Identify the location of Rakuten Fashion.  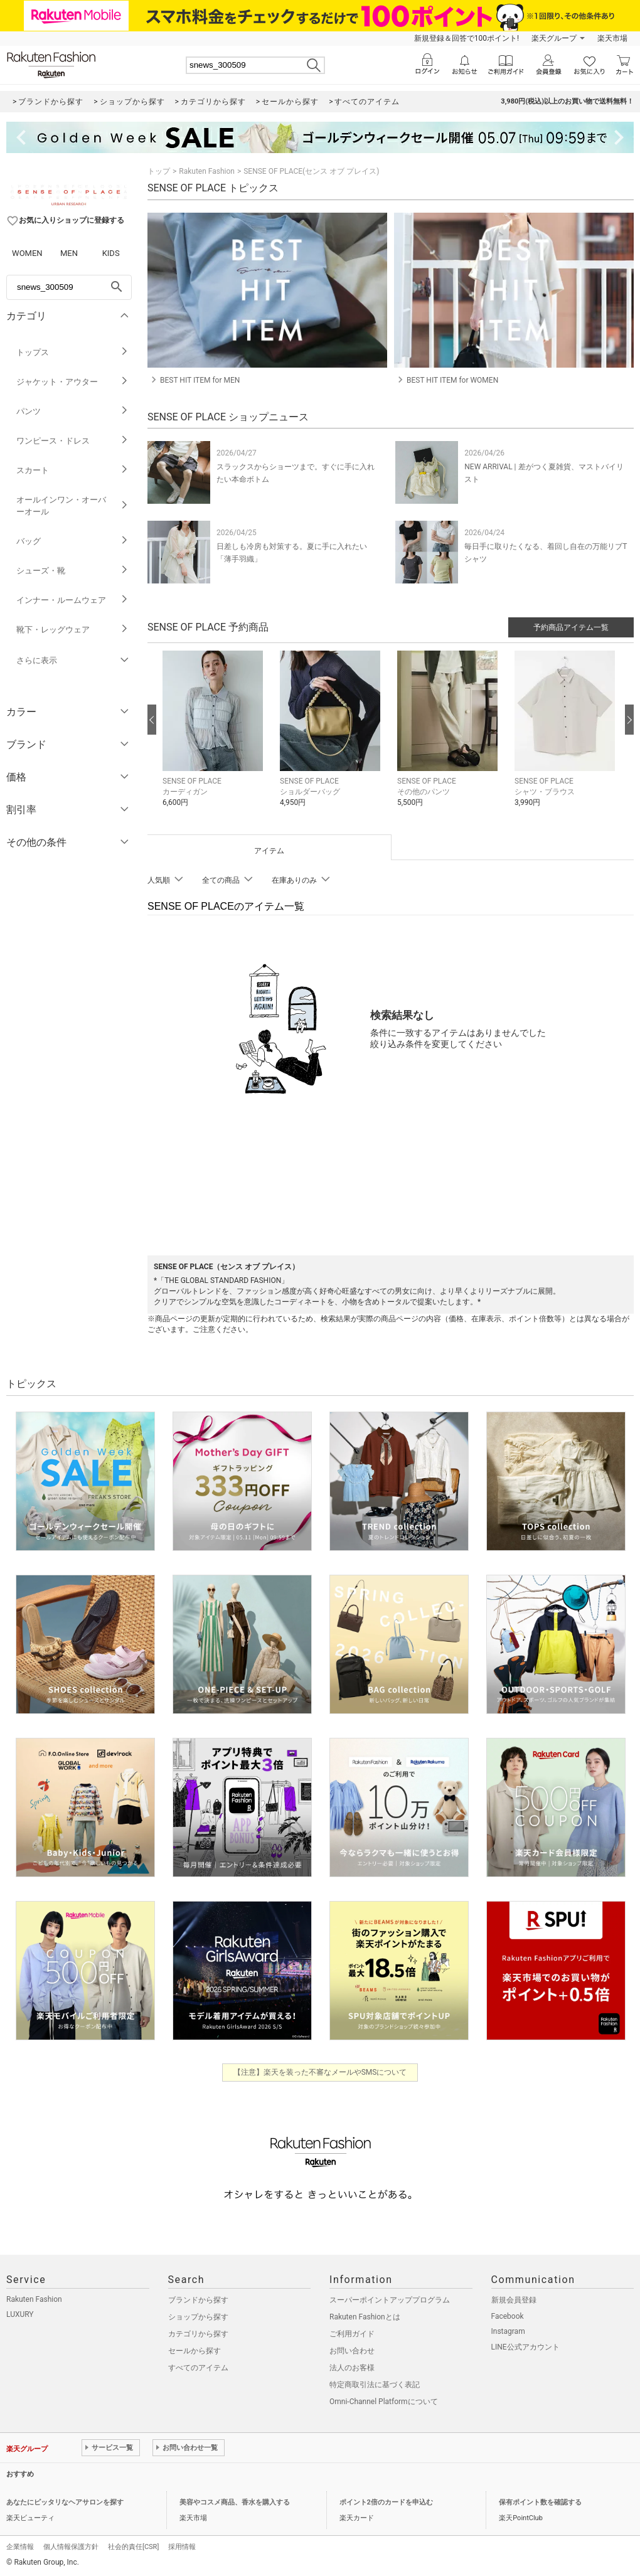
(207, 171).